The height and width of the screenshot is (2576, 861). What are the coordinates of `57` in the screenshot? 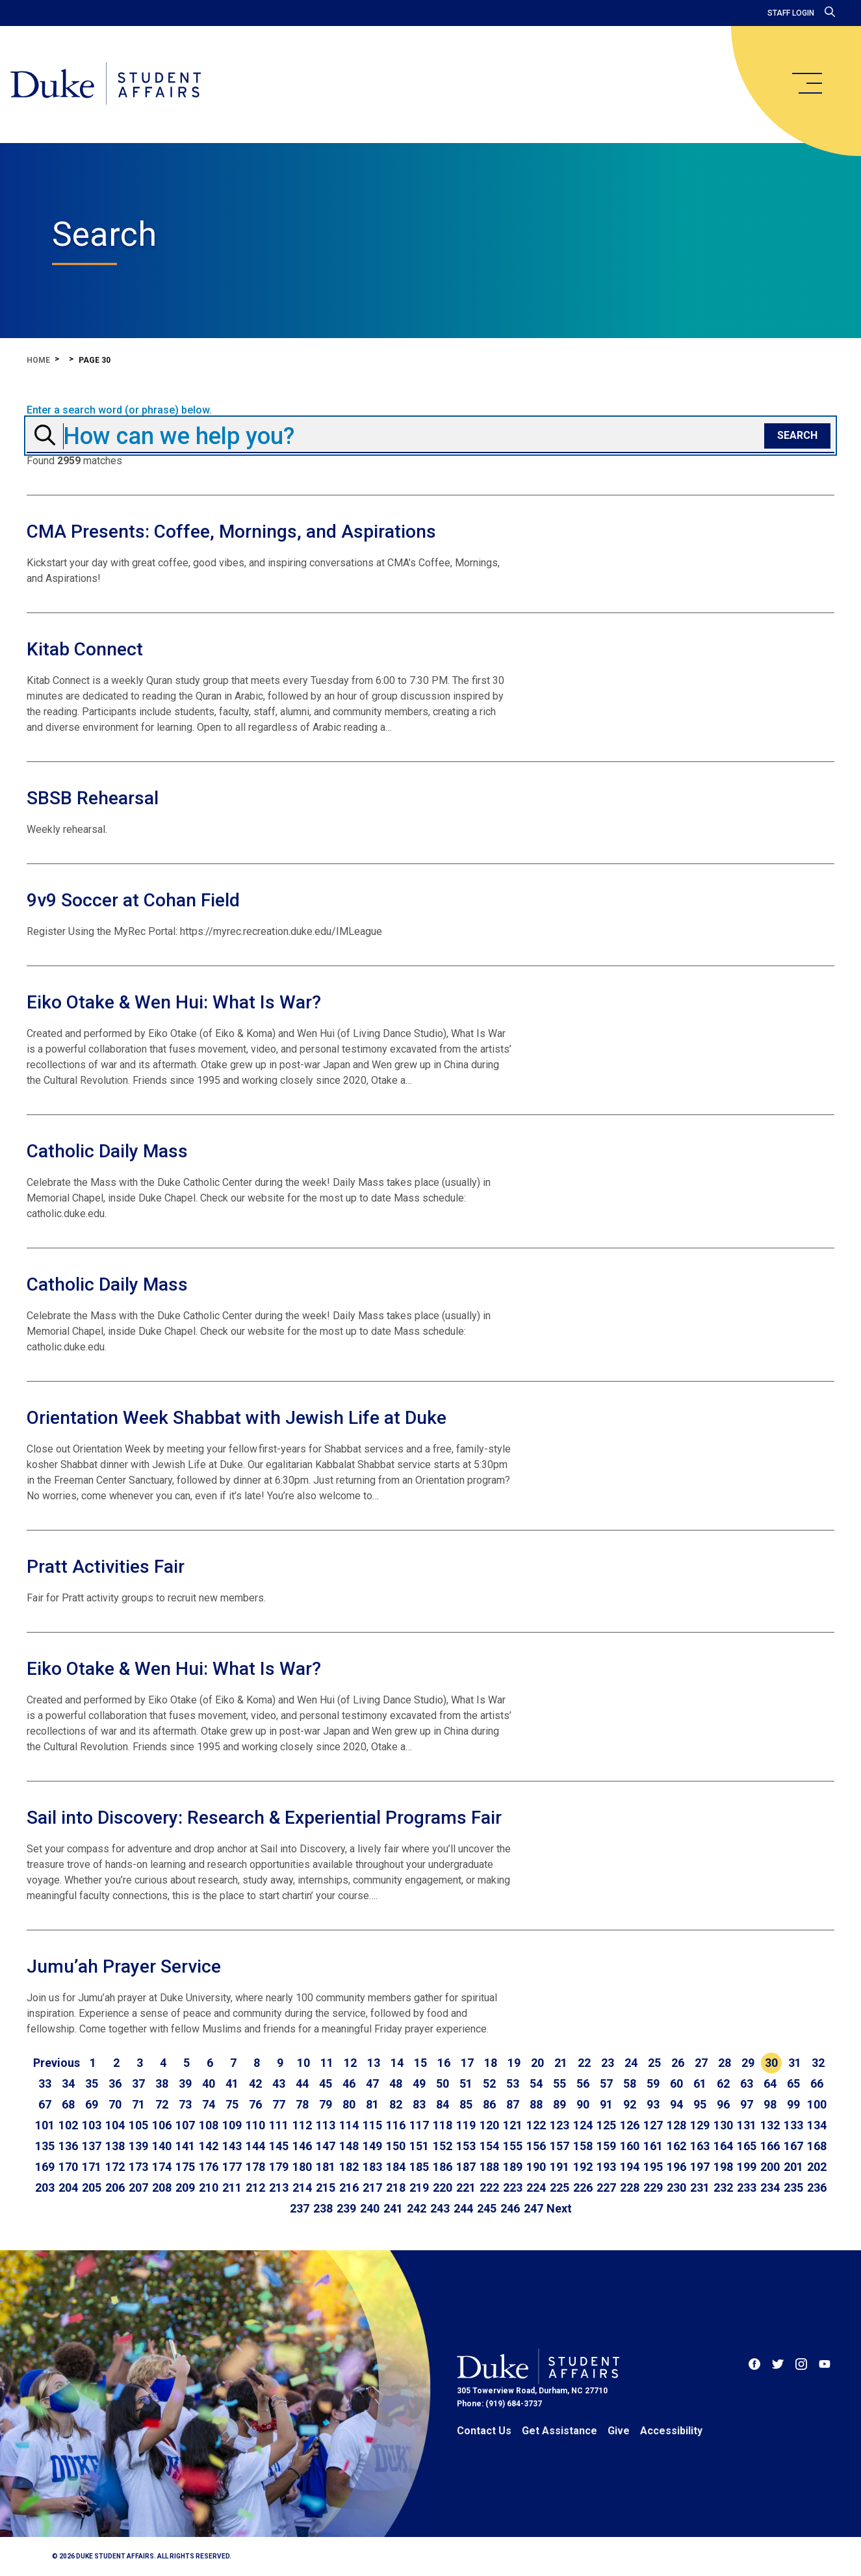 It's located at (606, 2083).